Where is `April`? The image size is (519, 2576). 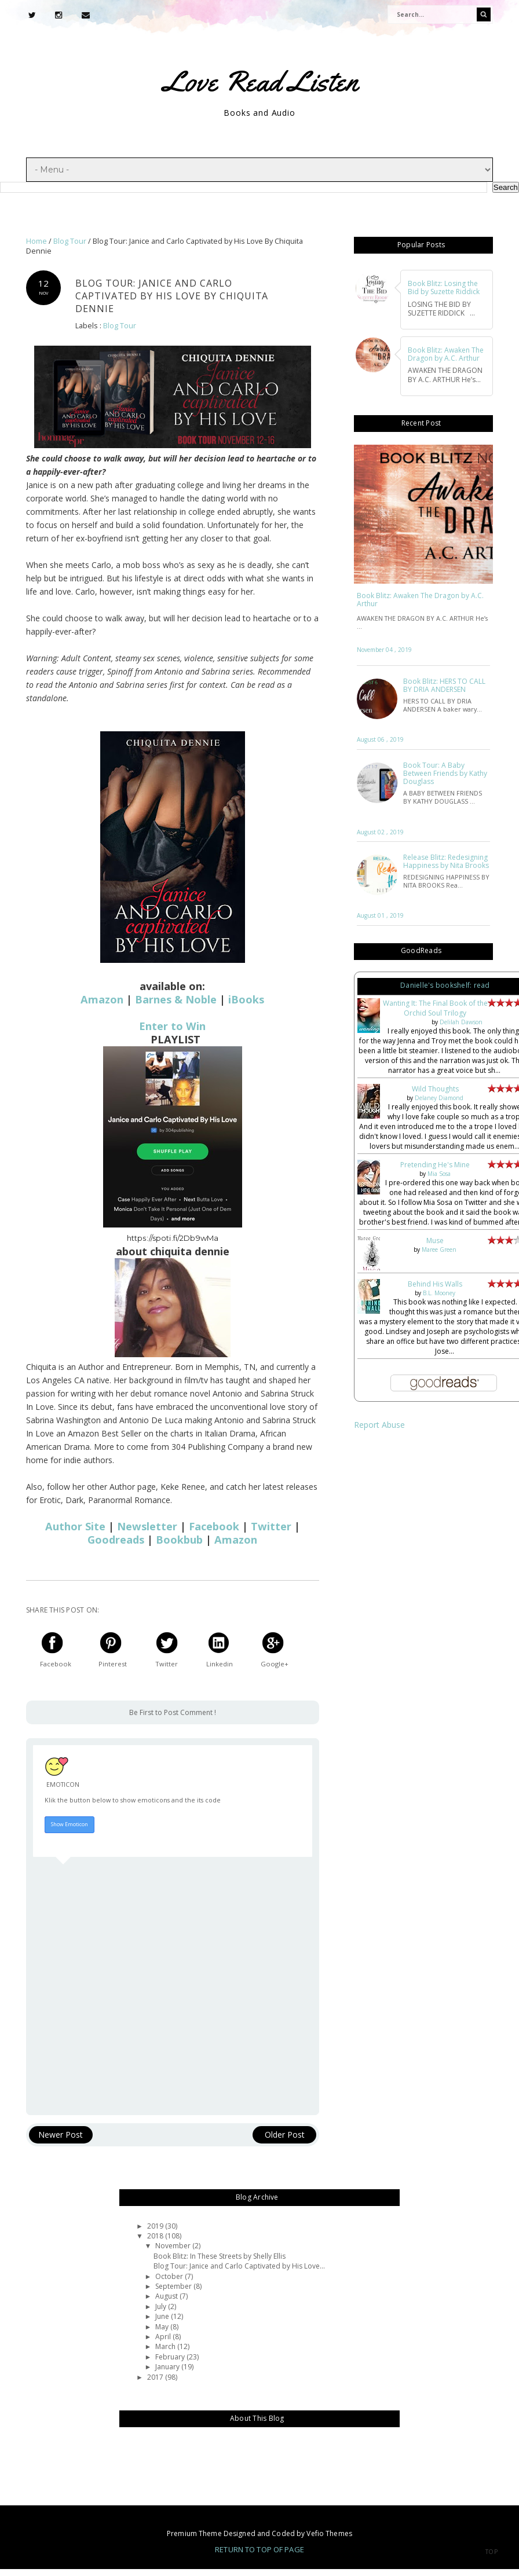
April is located at coordinates (164, 2337).